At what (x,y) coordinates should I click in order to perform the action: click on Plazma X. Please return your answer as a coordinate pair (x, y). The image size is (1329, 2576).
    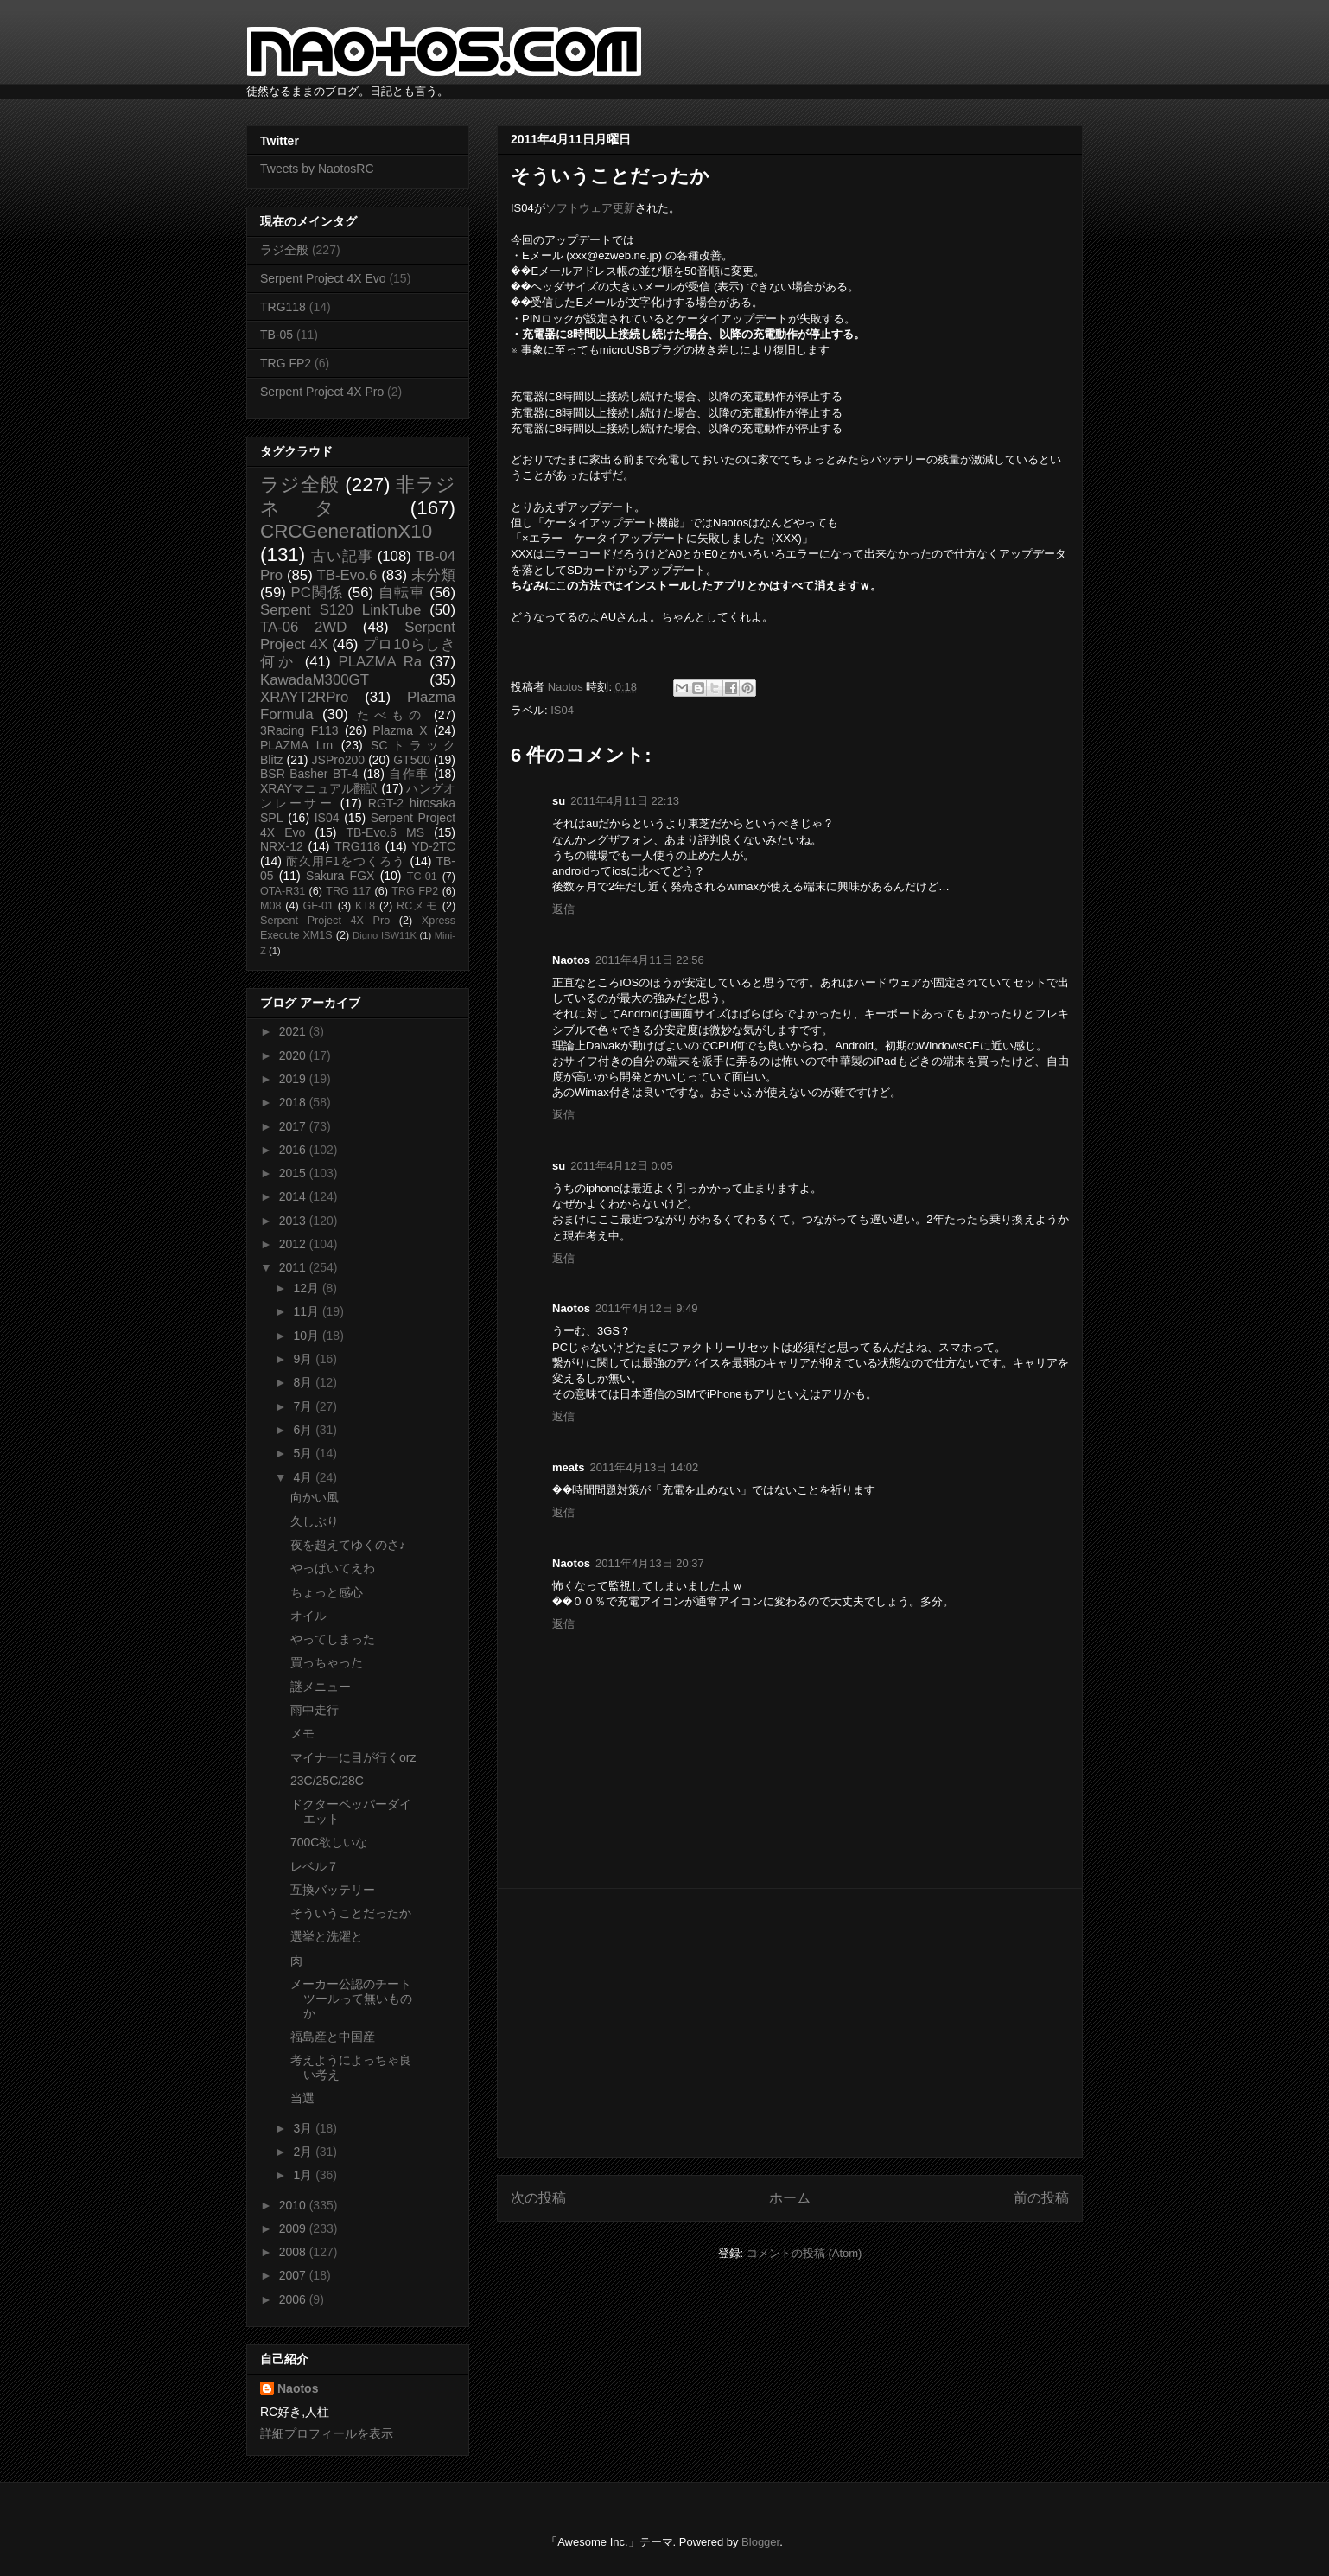
    Looking at the image, I should click on (399, 730).